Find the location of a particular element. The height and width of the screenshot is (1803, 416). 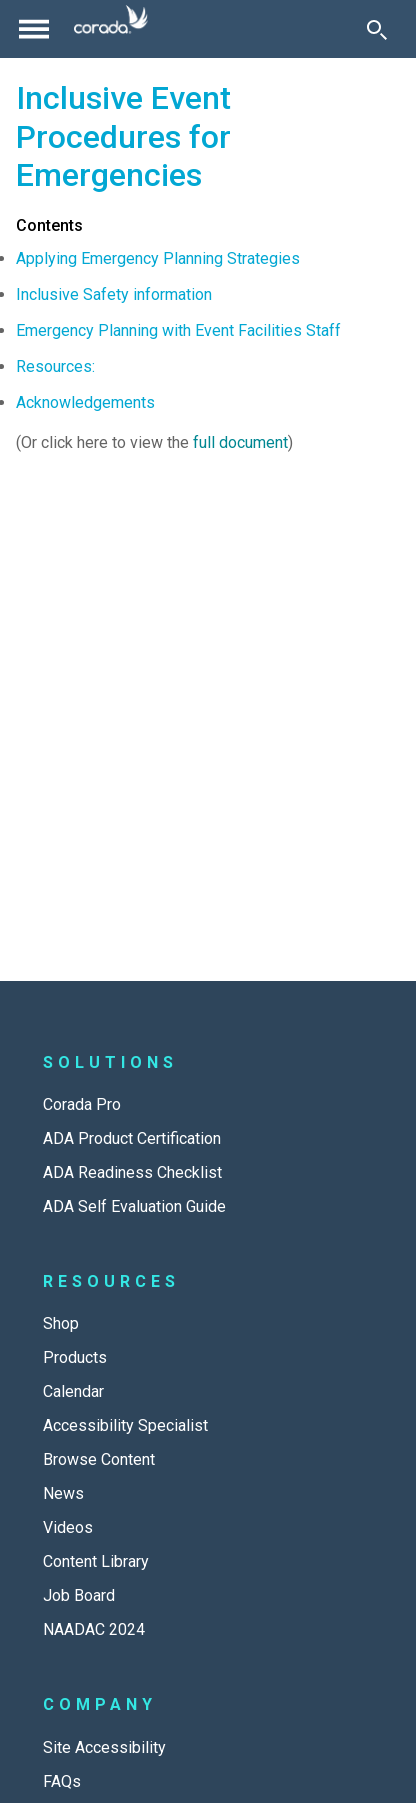

Inclusive Safety information is located at coordinates (114, 294).